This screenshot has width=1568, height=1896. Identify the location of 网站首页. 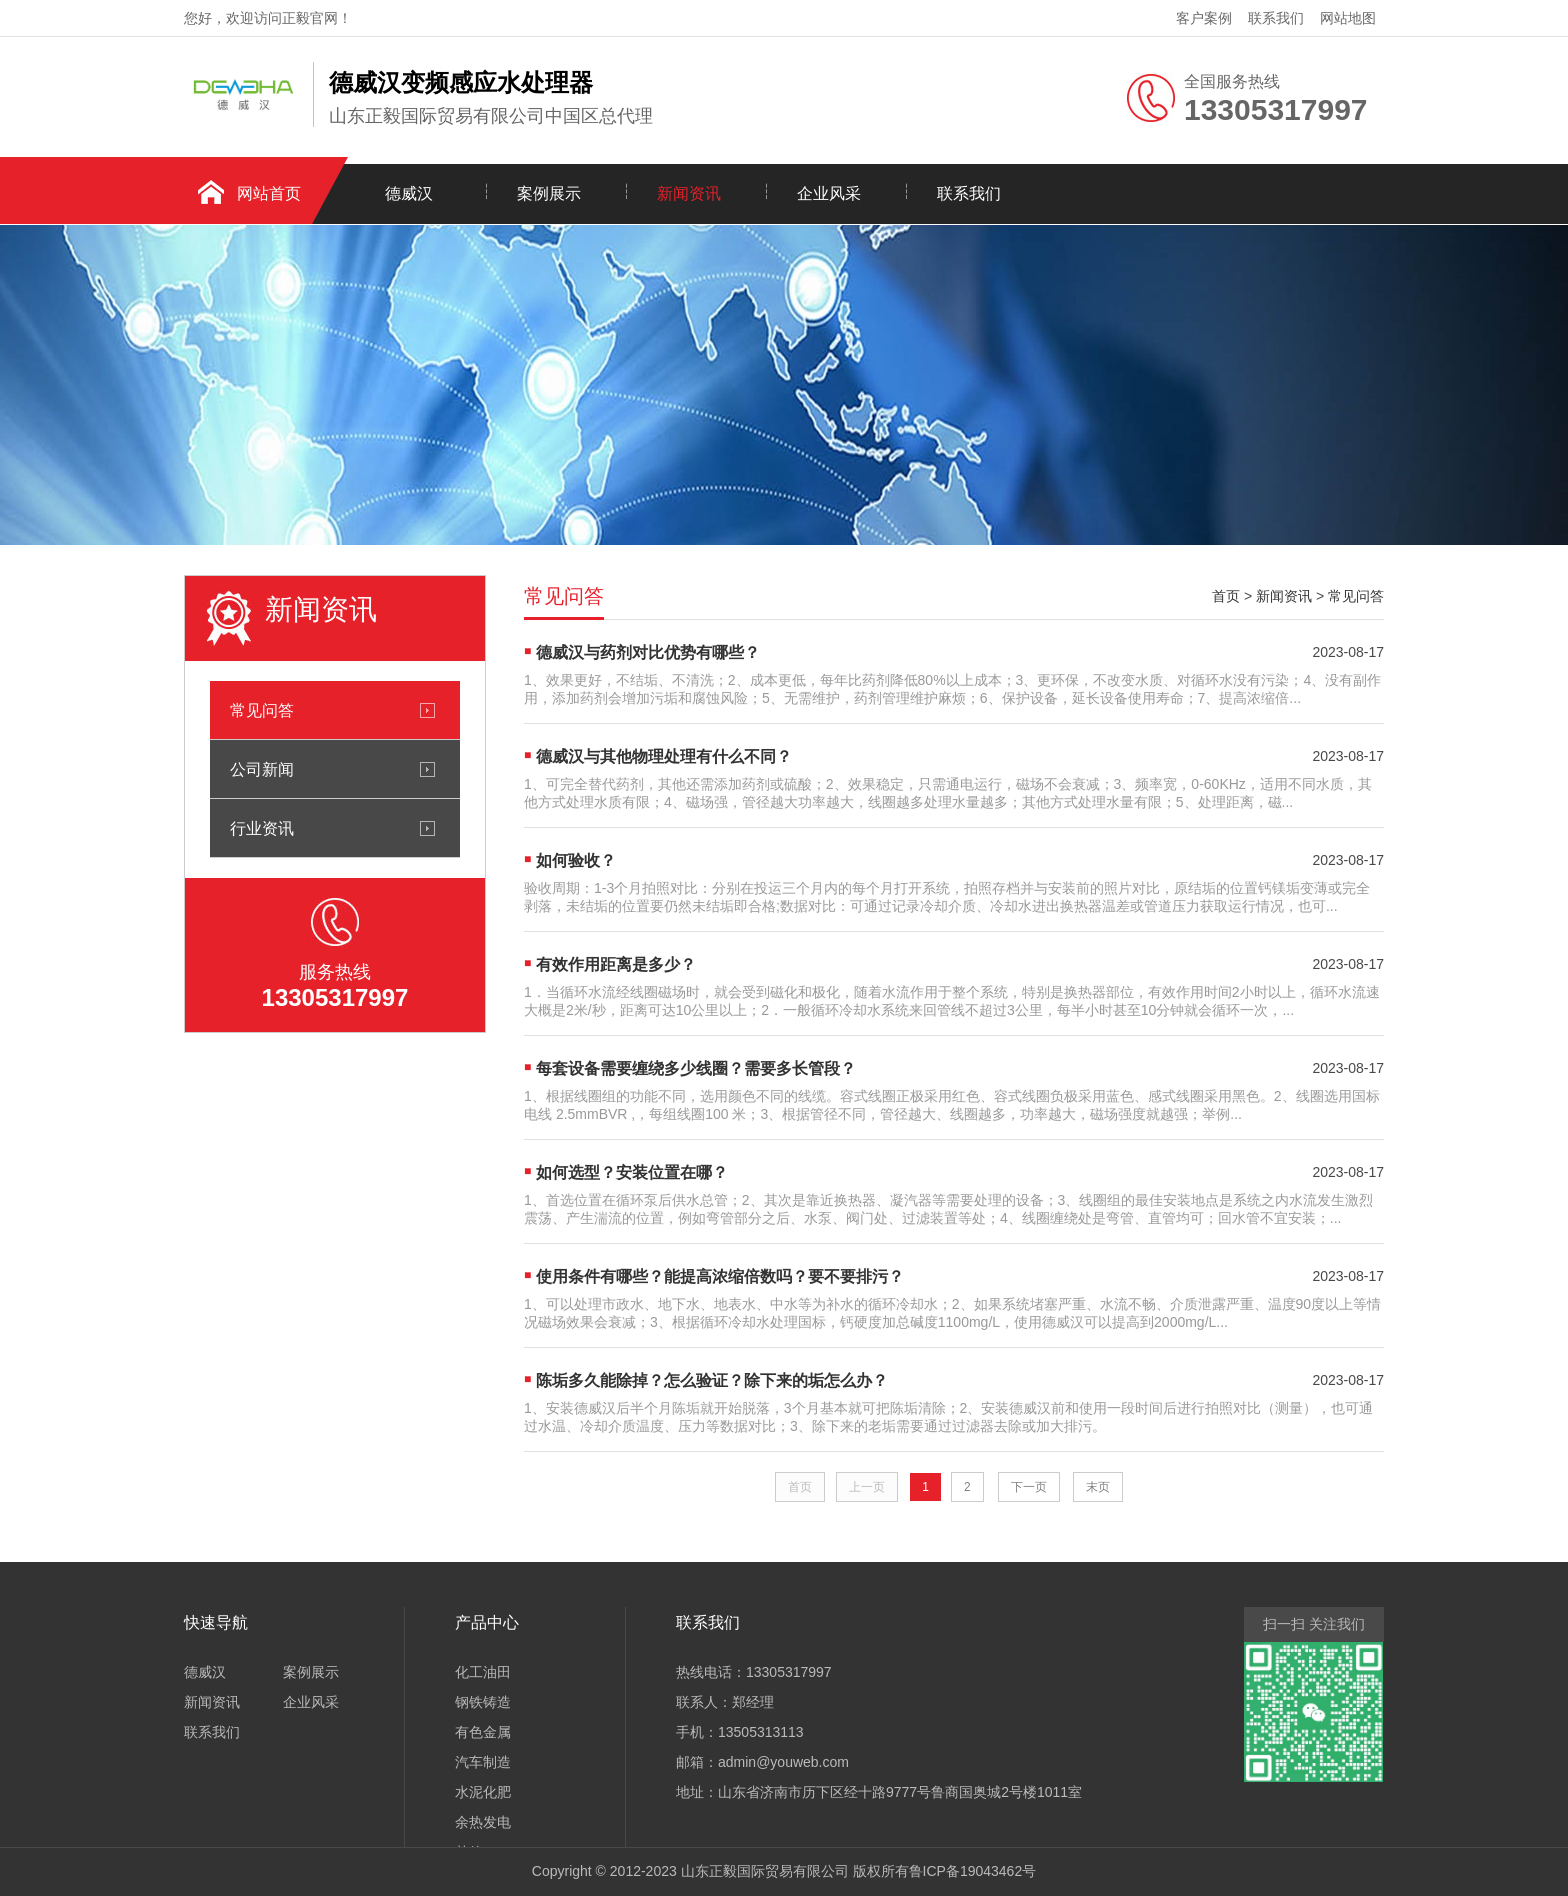
(269, 193).